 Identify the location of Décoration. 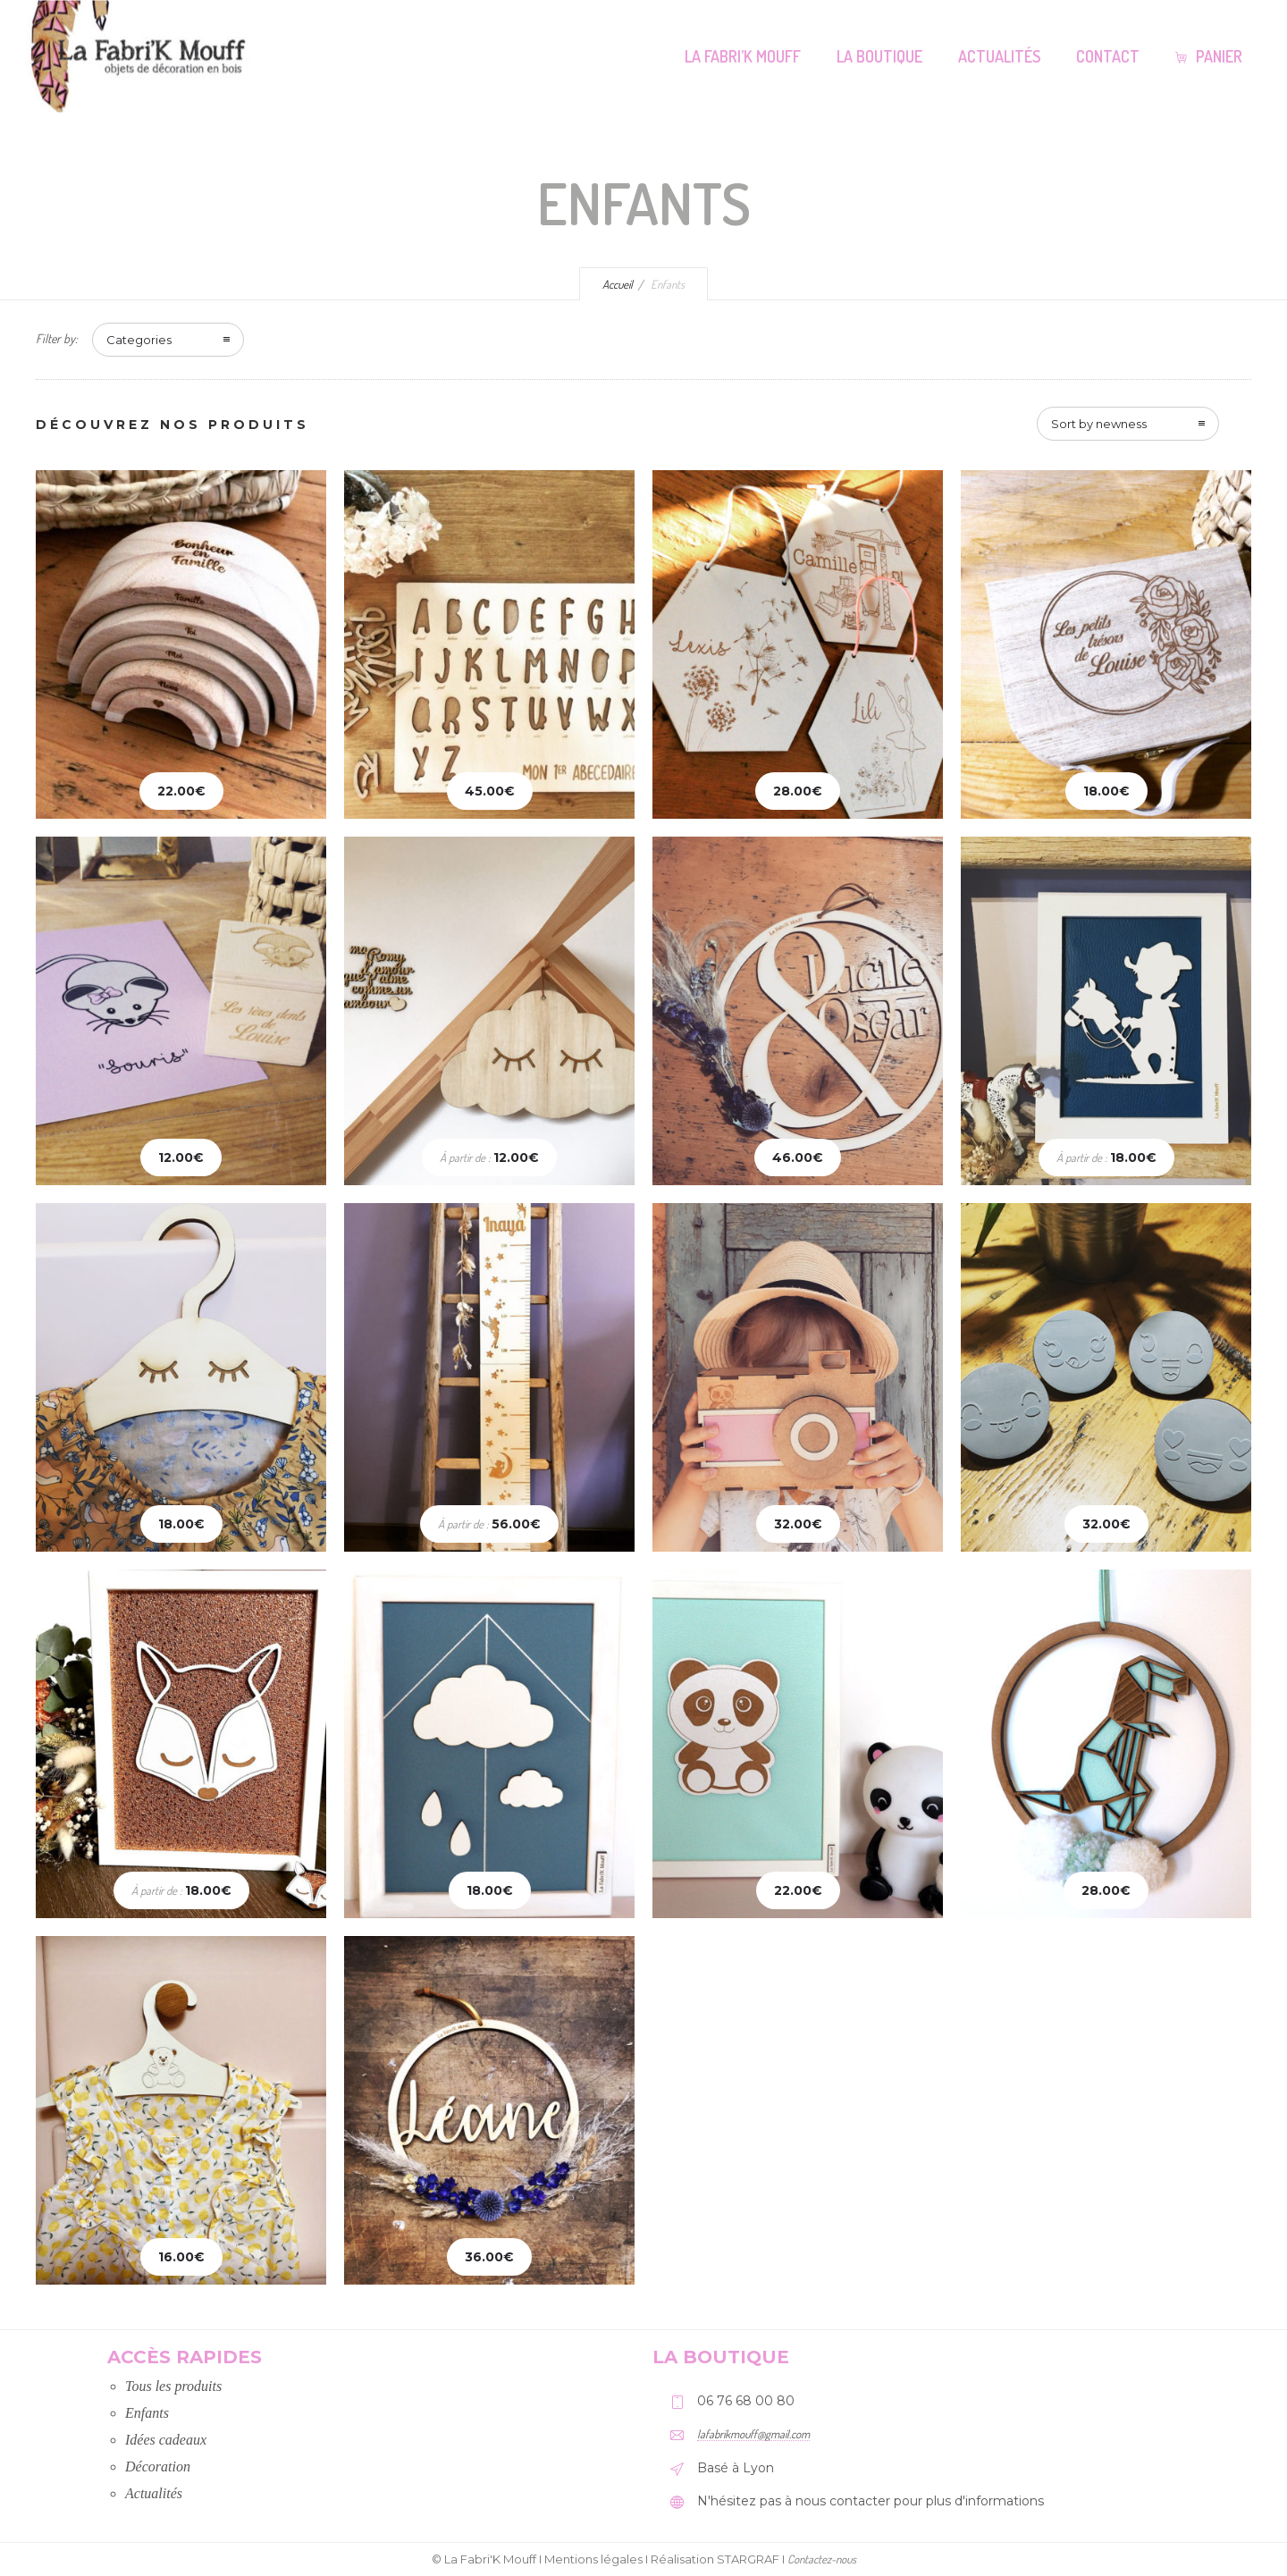
(157, 2466).